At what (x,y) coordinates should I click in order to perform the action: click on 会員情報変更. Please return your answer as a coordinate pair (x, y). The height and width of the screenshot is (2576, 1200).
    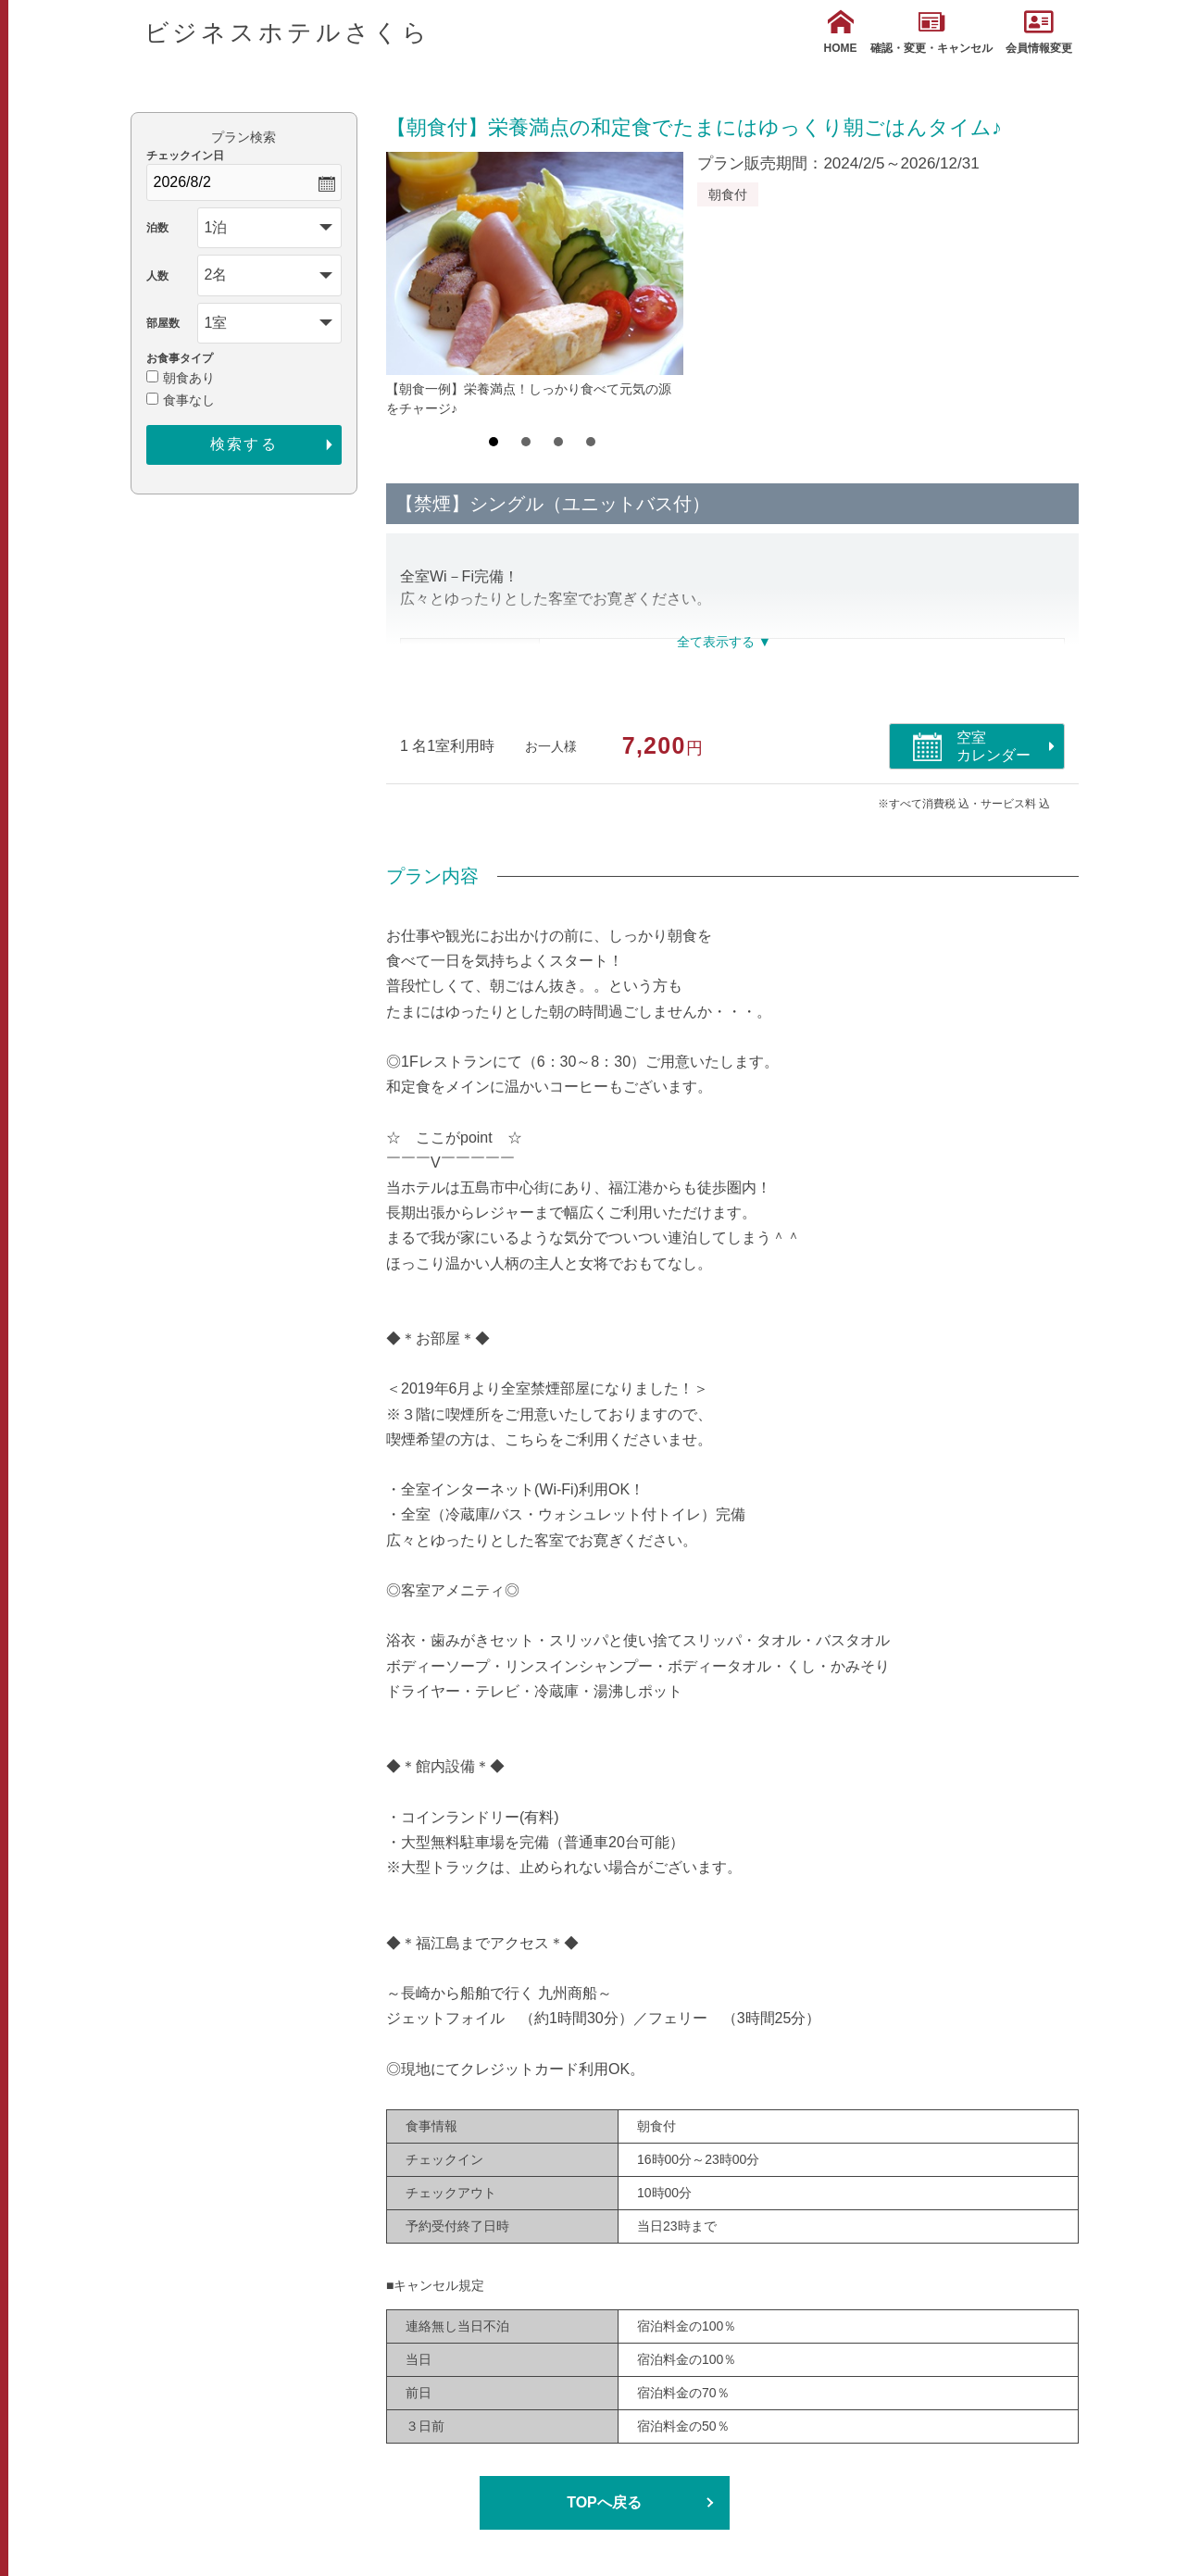
    Looking at the image, I should click on (1039, 32).